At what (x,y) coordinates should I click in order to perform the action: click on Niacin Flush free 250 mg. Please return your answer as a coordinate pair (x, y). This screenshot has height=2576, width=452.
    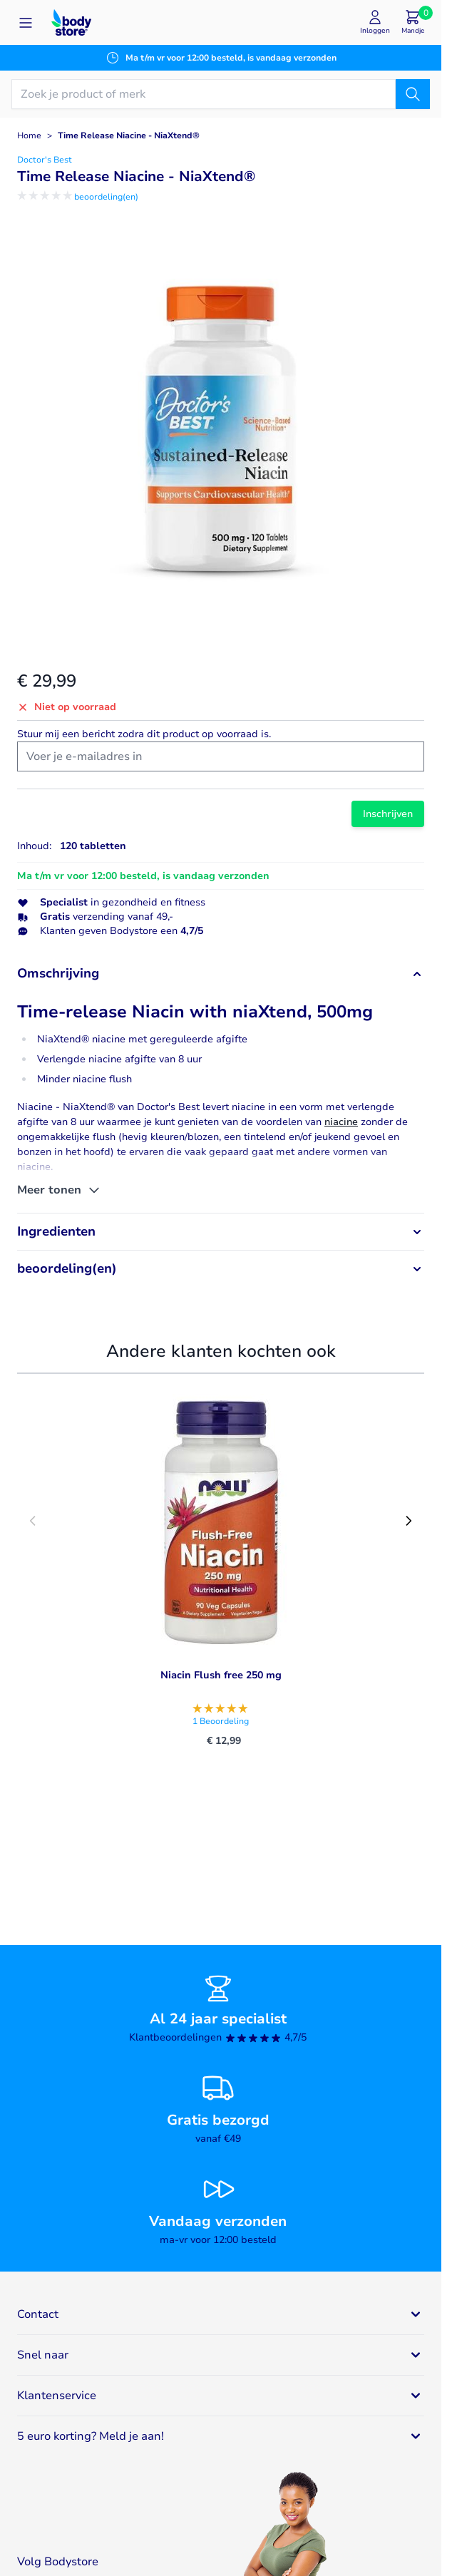
    Looking at the image, I should click on (221, 1675).